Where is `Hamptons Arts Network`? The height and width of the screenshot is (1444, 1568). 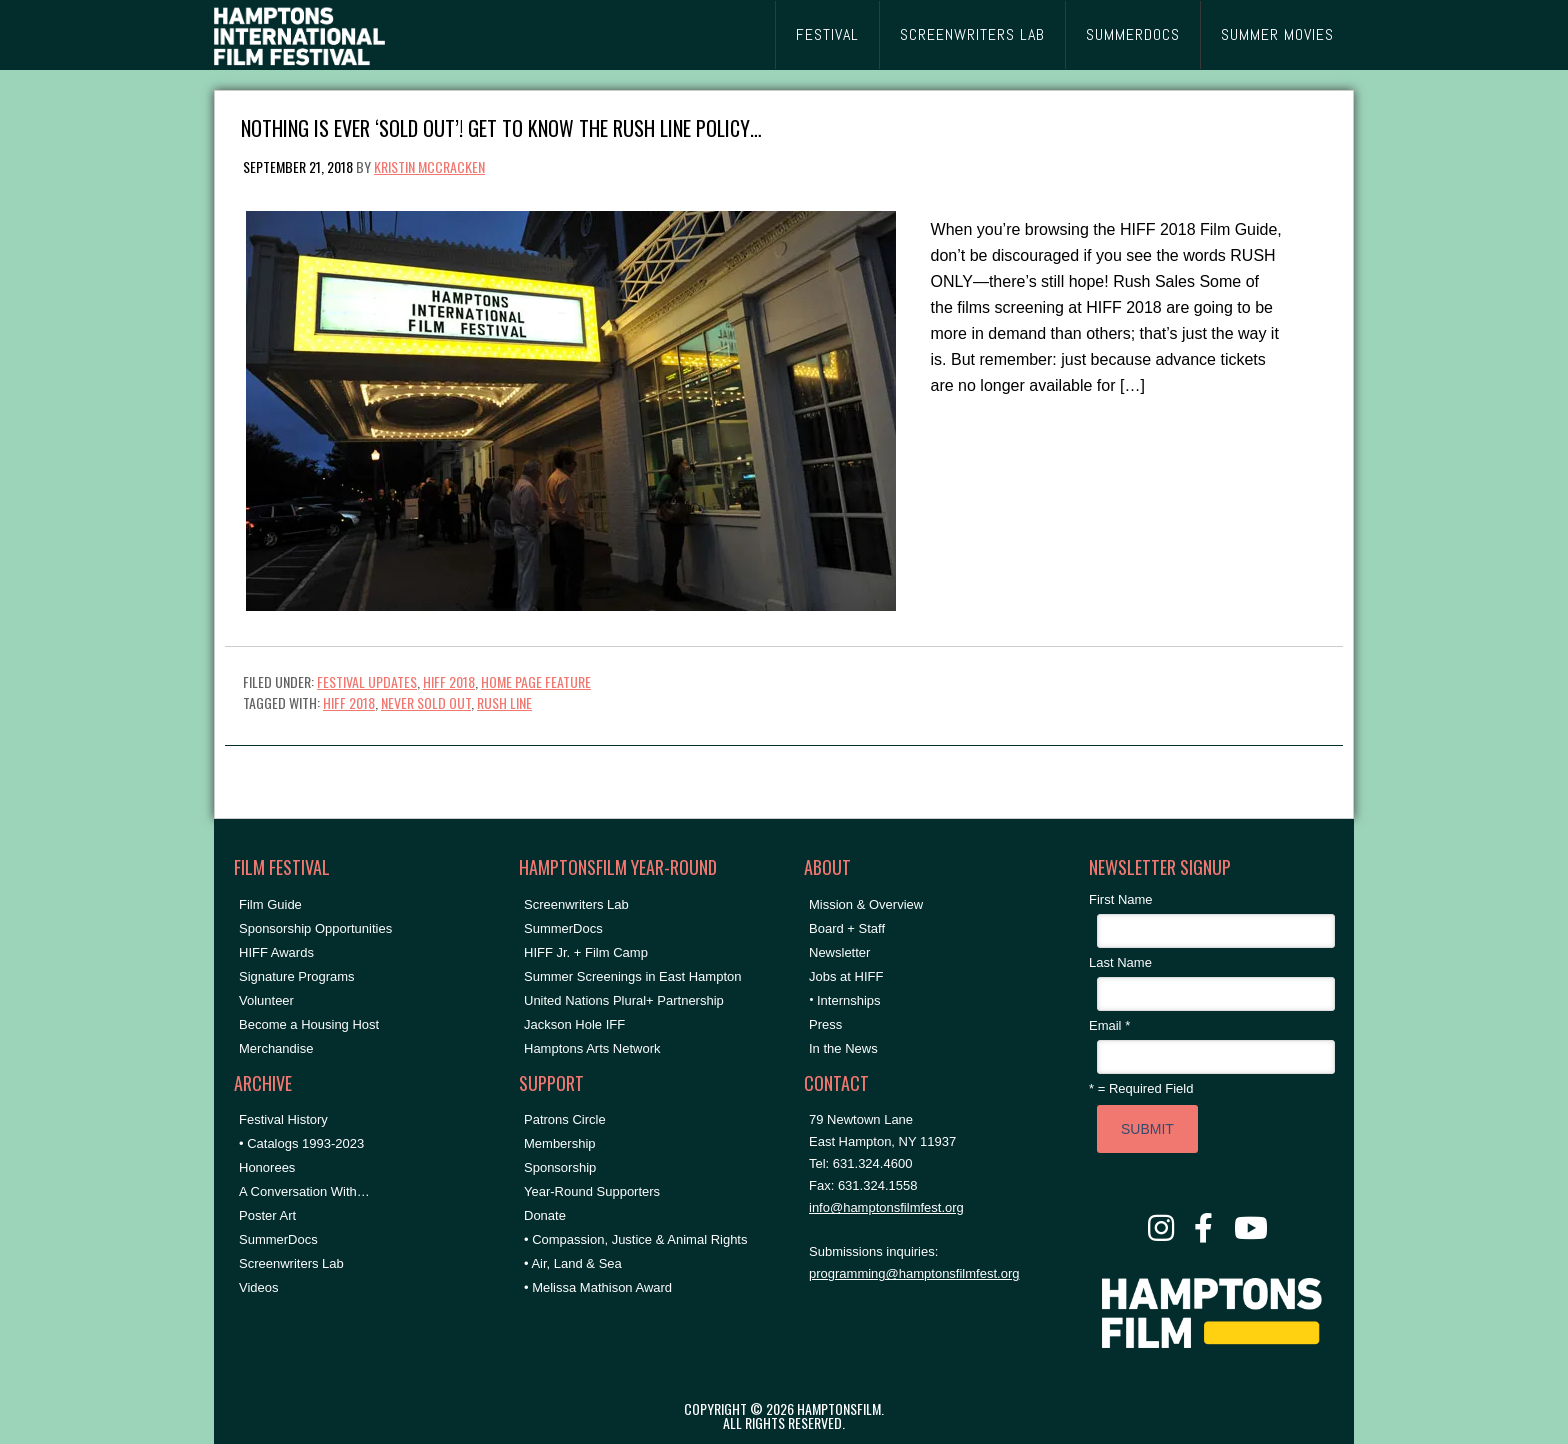
Hamptons Arts Network is located at coordinates (592, 1048).